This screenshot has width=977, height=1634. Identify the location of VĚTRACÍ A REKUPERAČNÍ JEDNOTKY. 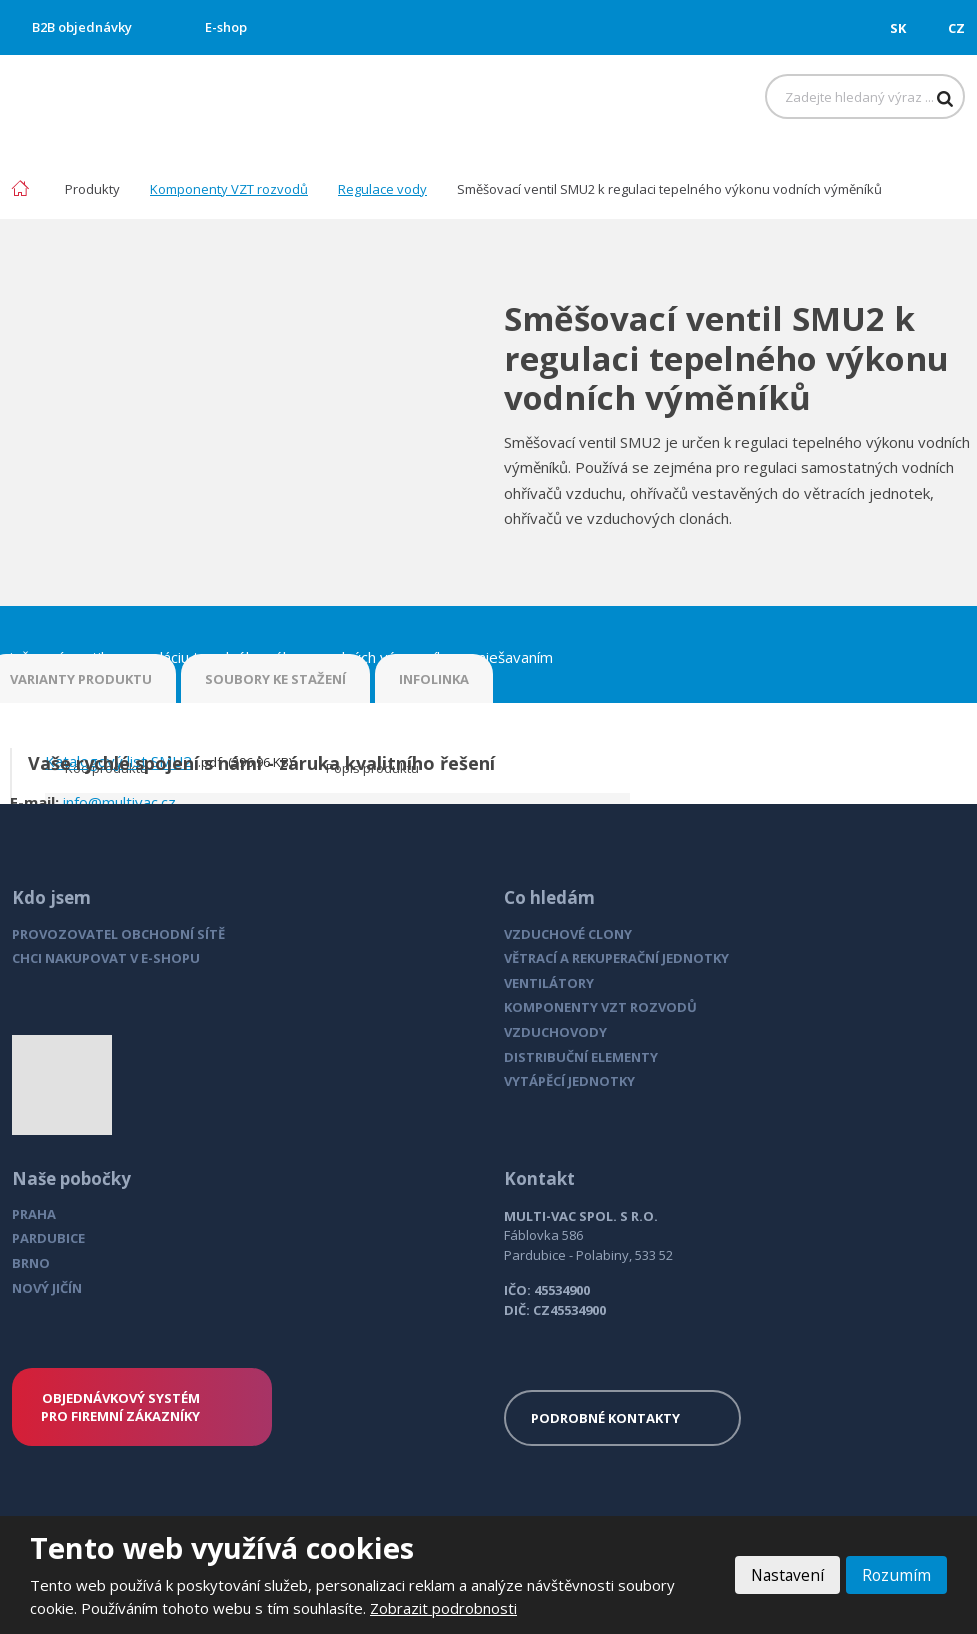
(616, 958).